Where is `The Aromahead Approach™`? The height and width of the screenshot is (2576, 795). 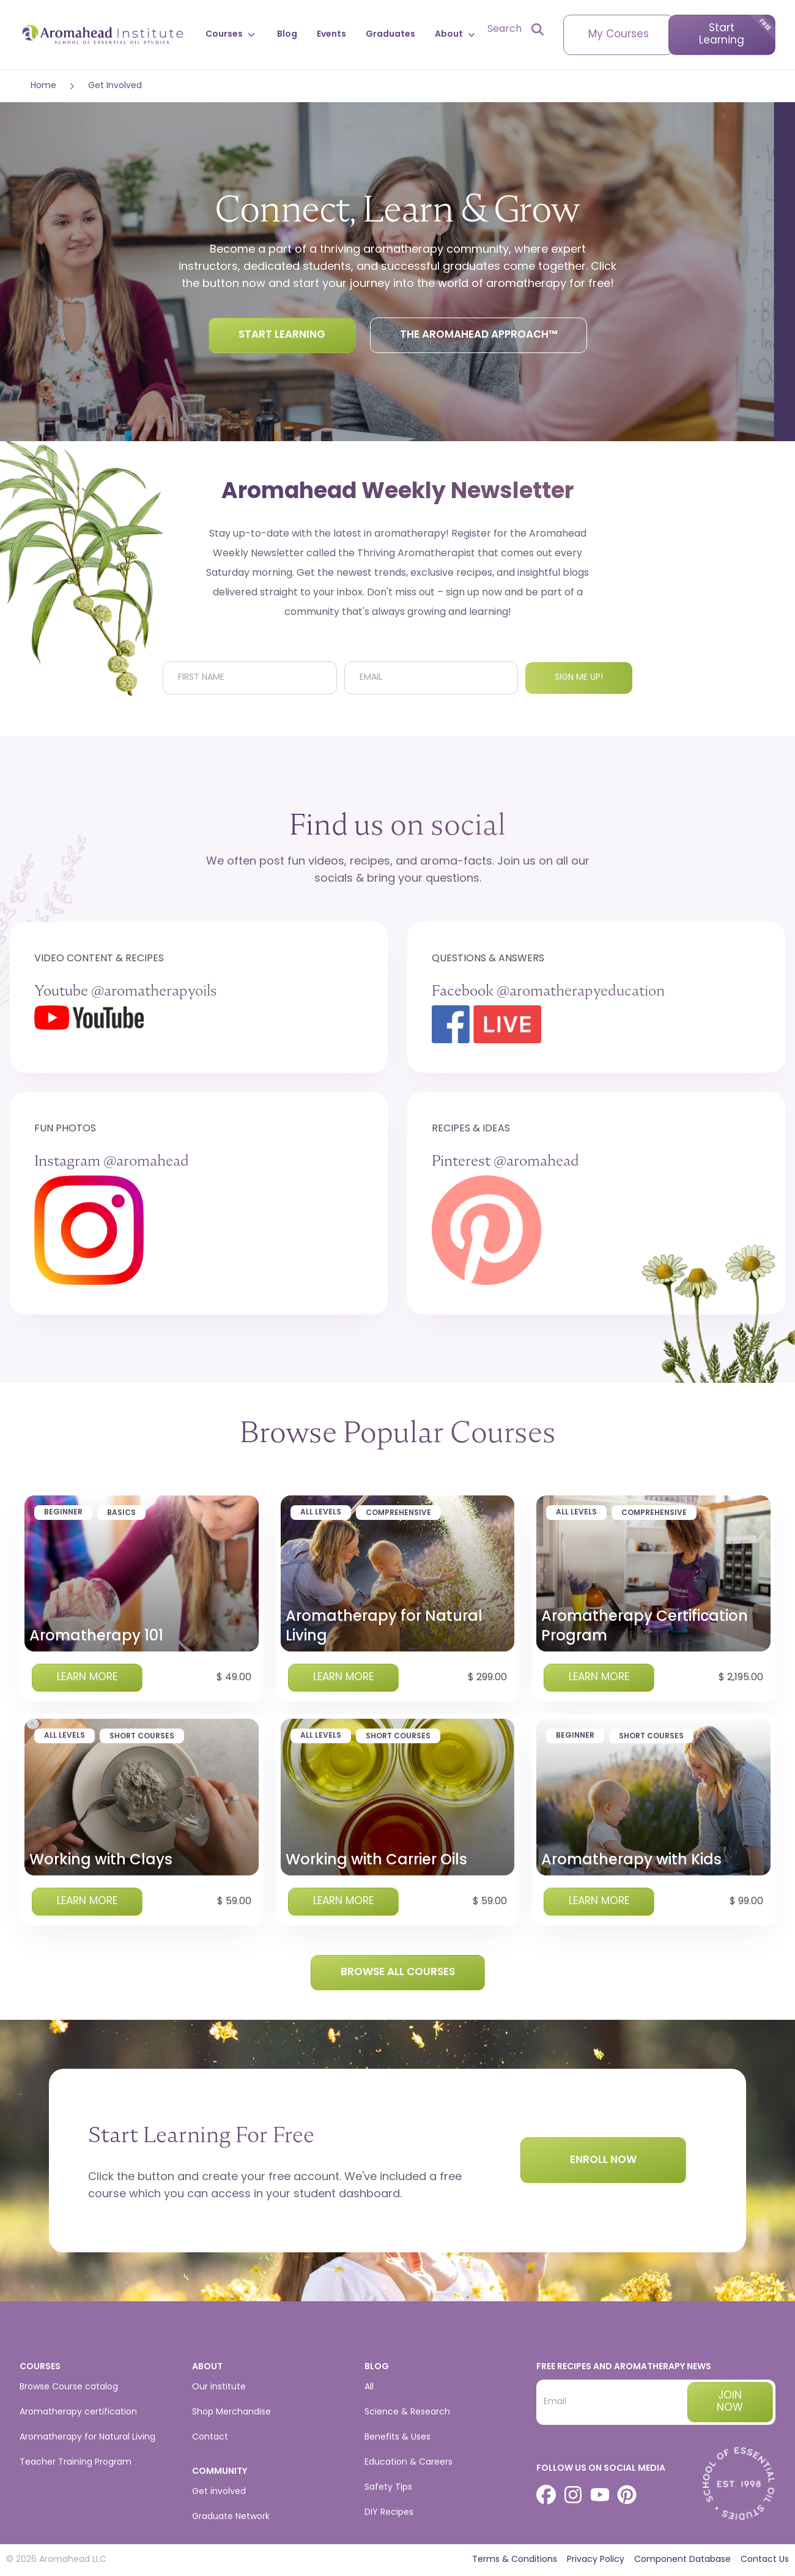 The Aromahead Approach™ is located at coordinates (478, 335).